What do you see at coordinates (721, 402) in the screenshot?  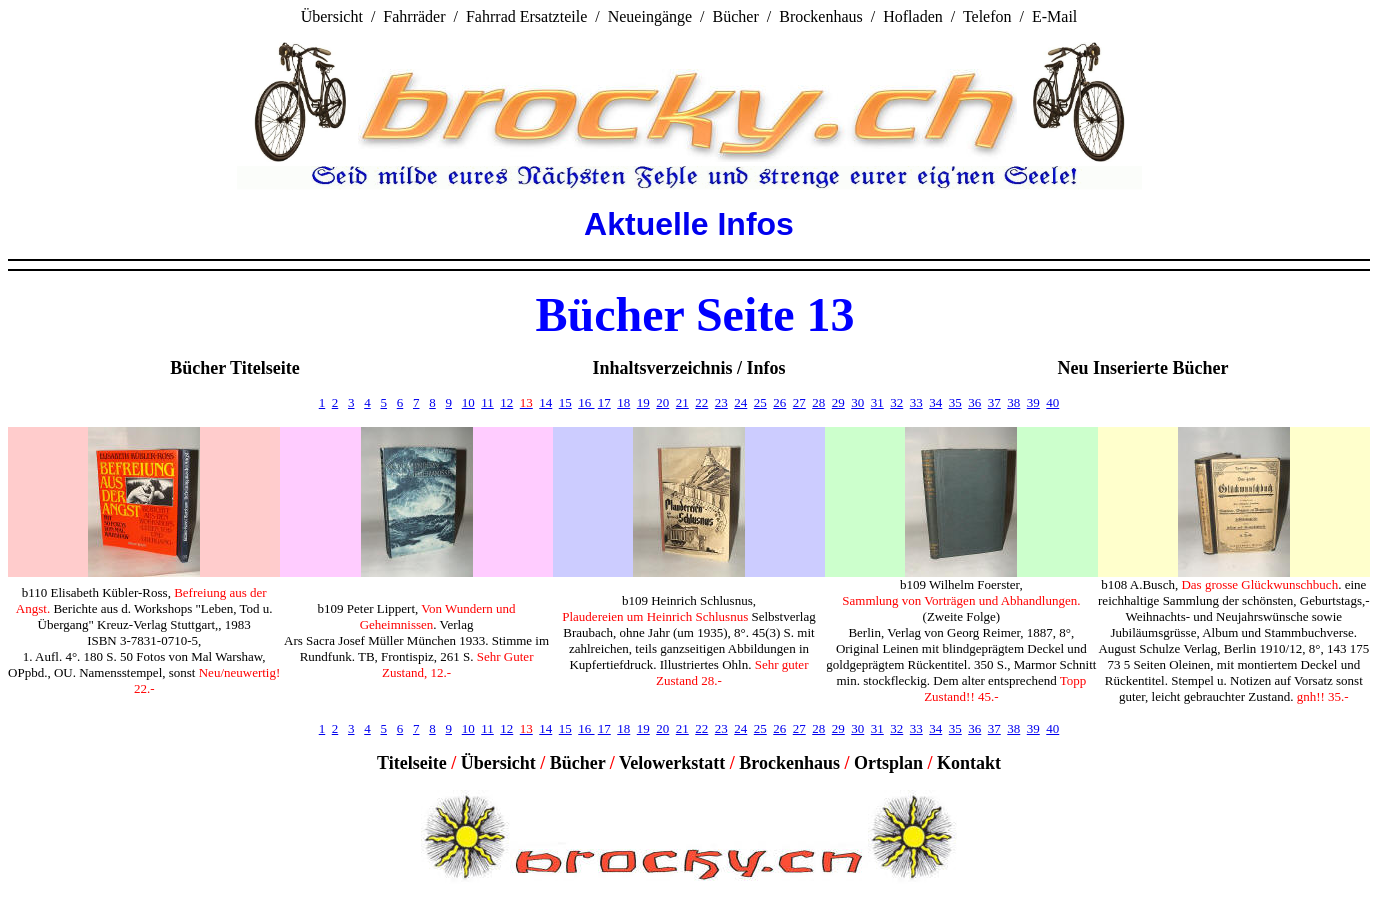 I see `23` at bounding box center [721, 402].